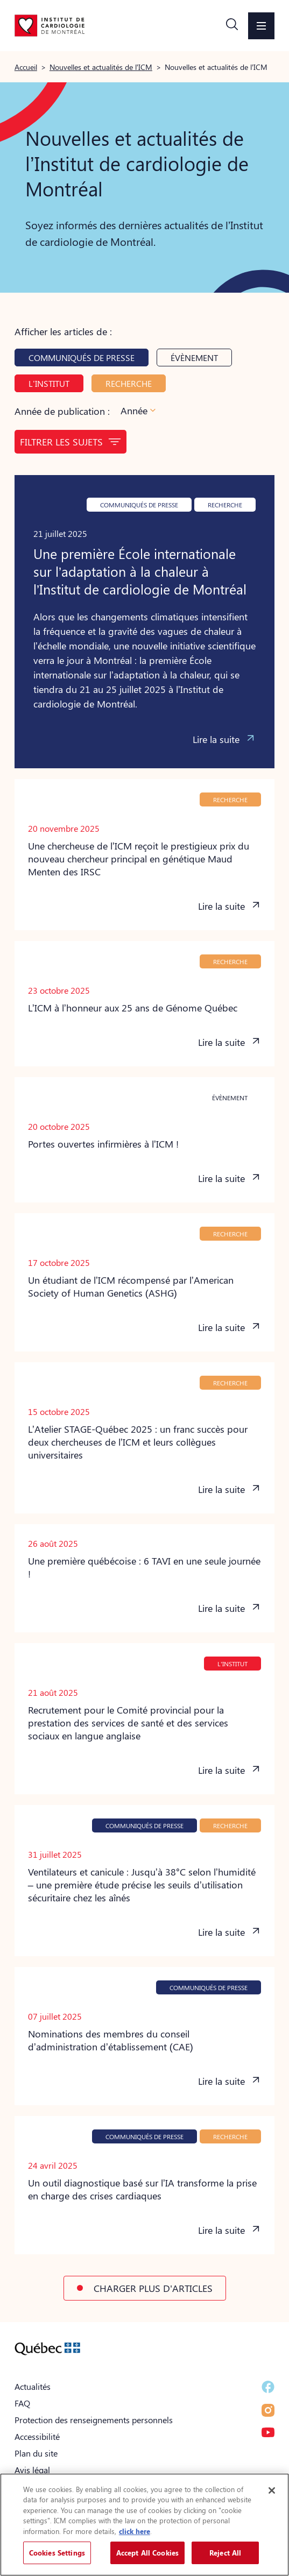 This screenshot has width=289, height=2576. I want to click on click here, so click(134, 2531).